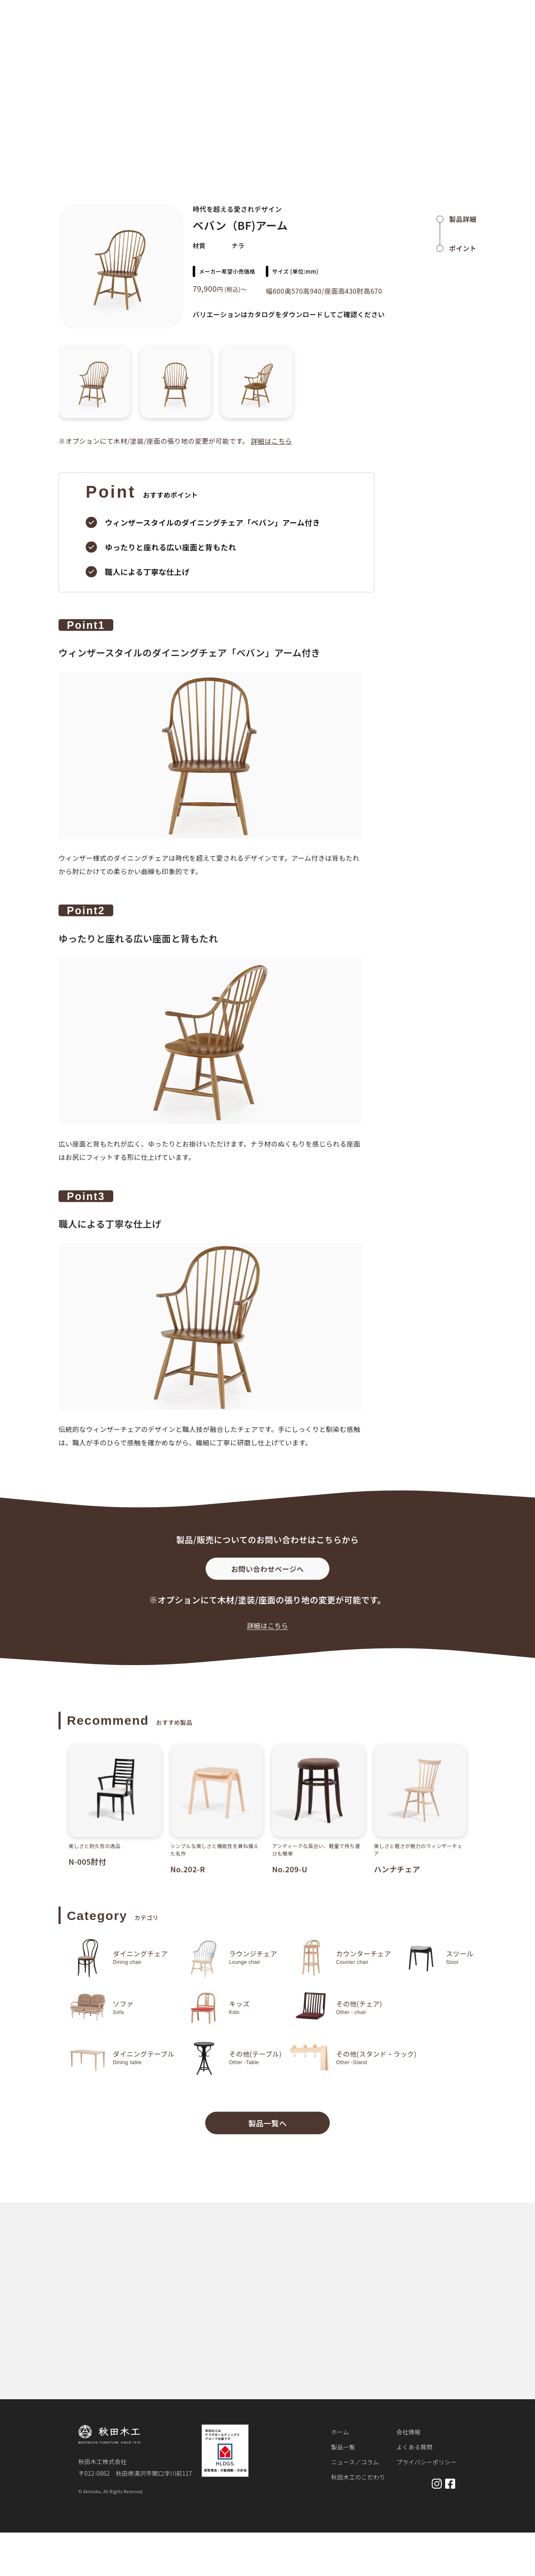  What do you see at coordinates (462, 248) in the screenshot?
I see `ポイント` at bounding box center [462, 248].